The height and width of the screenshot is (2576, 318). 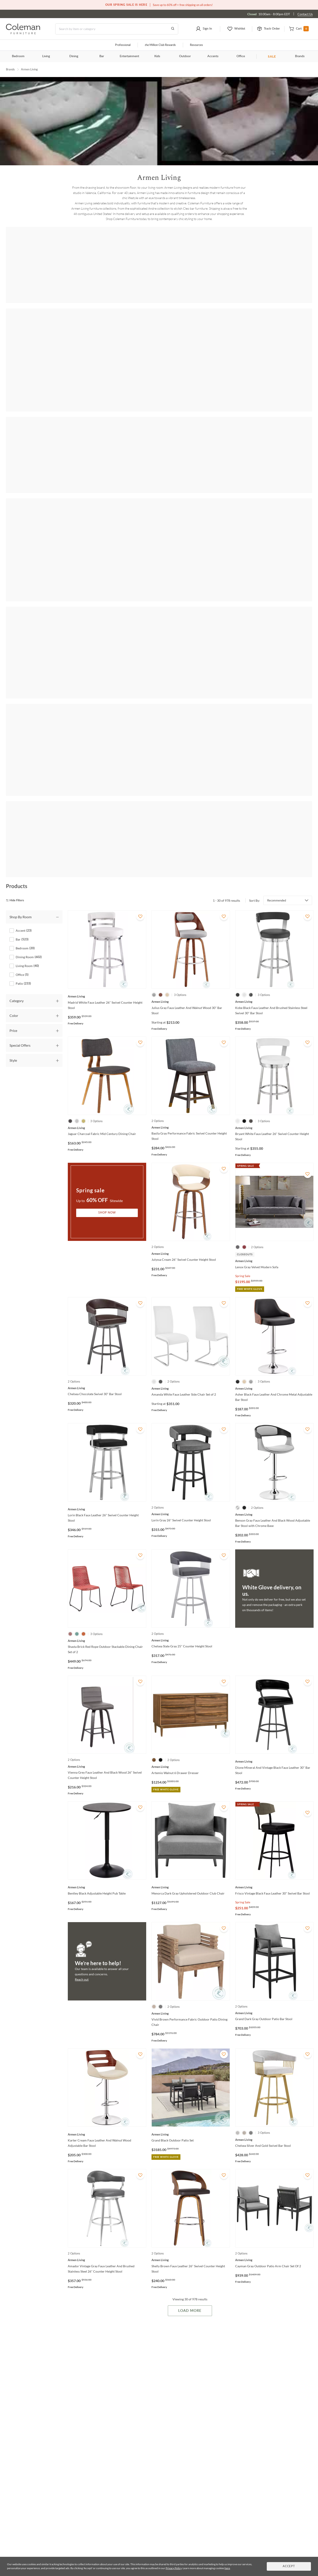 What do you see at coordinates (16, 1047) in the screenshot?
I see `Category [tab]` at bounding box center [16, 1047].